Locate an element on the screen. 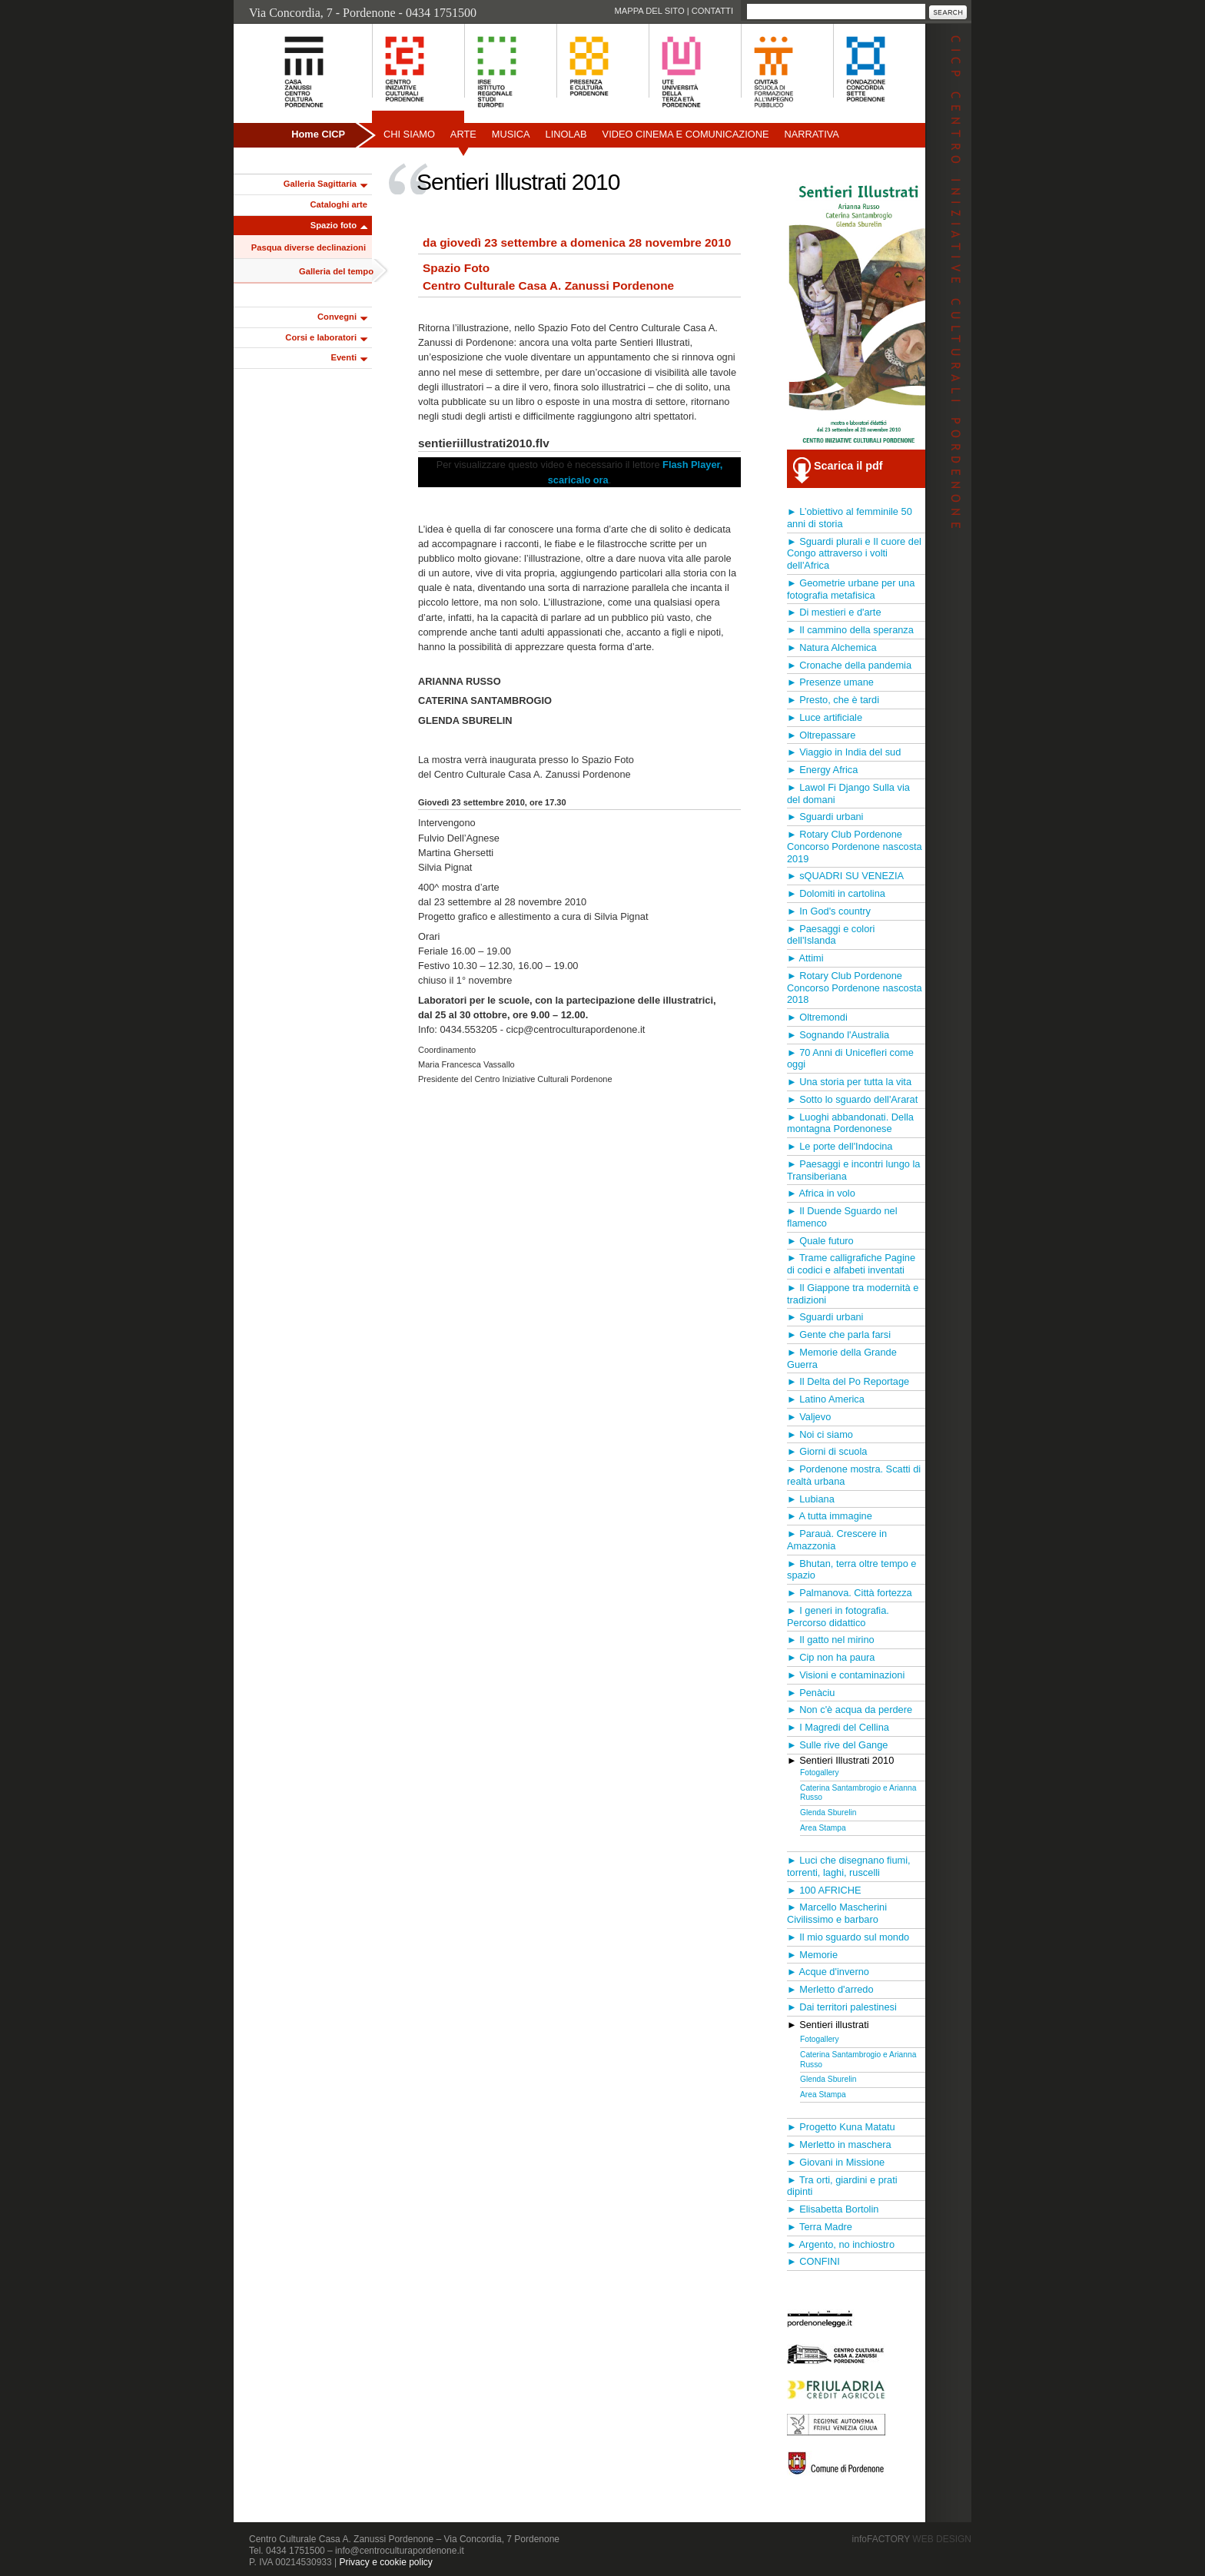  Corsi e laboratori is located at coordinates (321, 337).